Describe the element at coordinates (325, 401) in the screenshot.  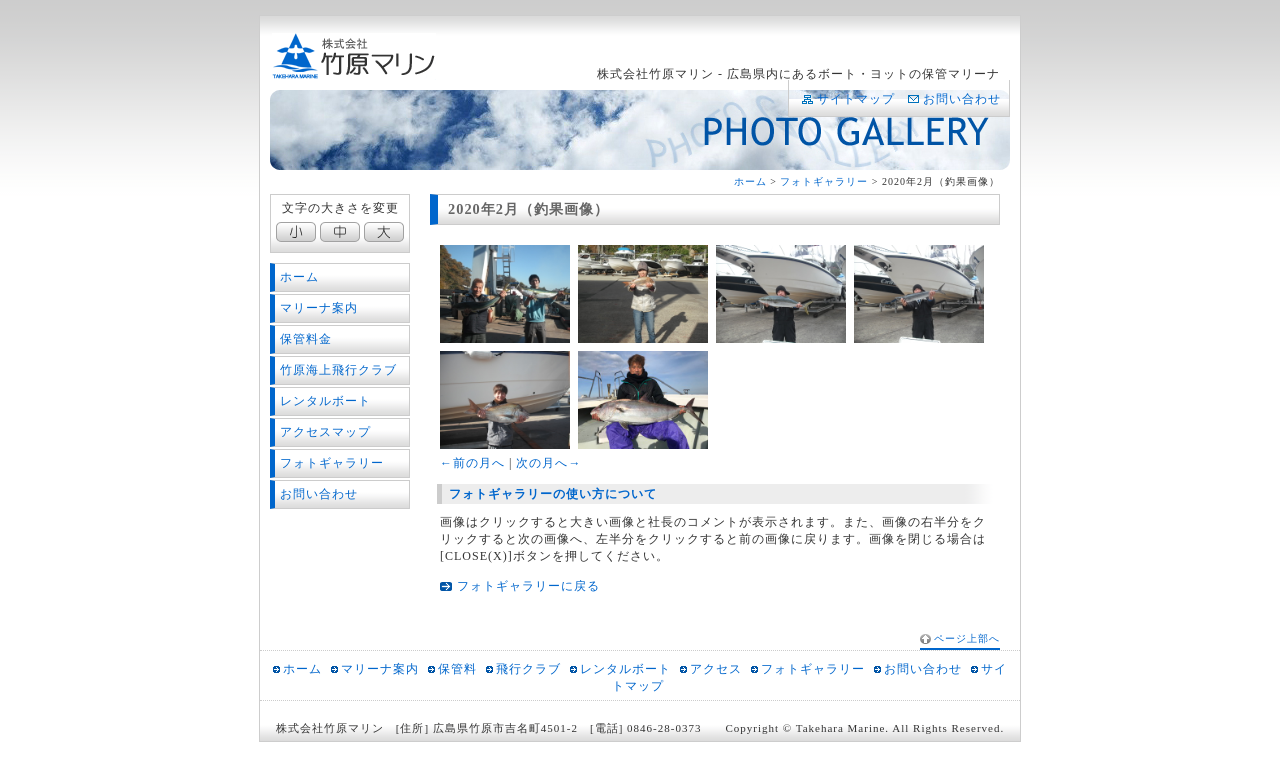
I see `レンタルボート` at that location.